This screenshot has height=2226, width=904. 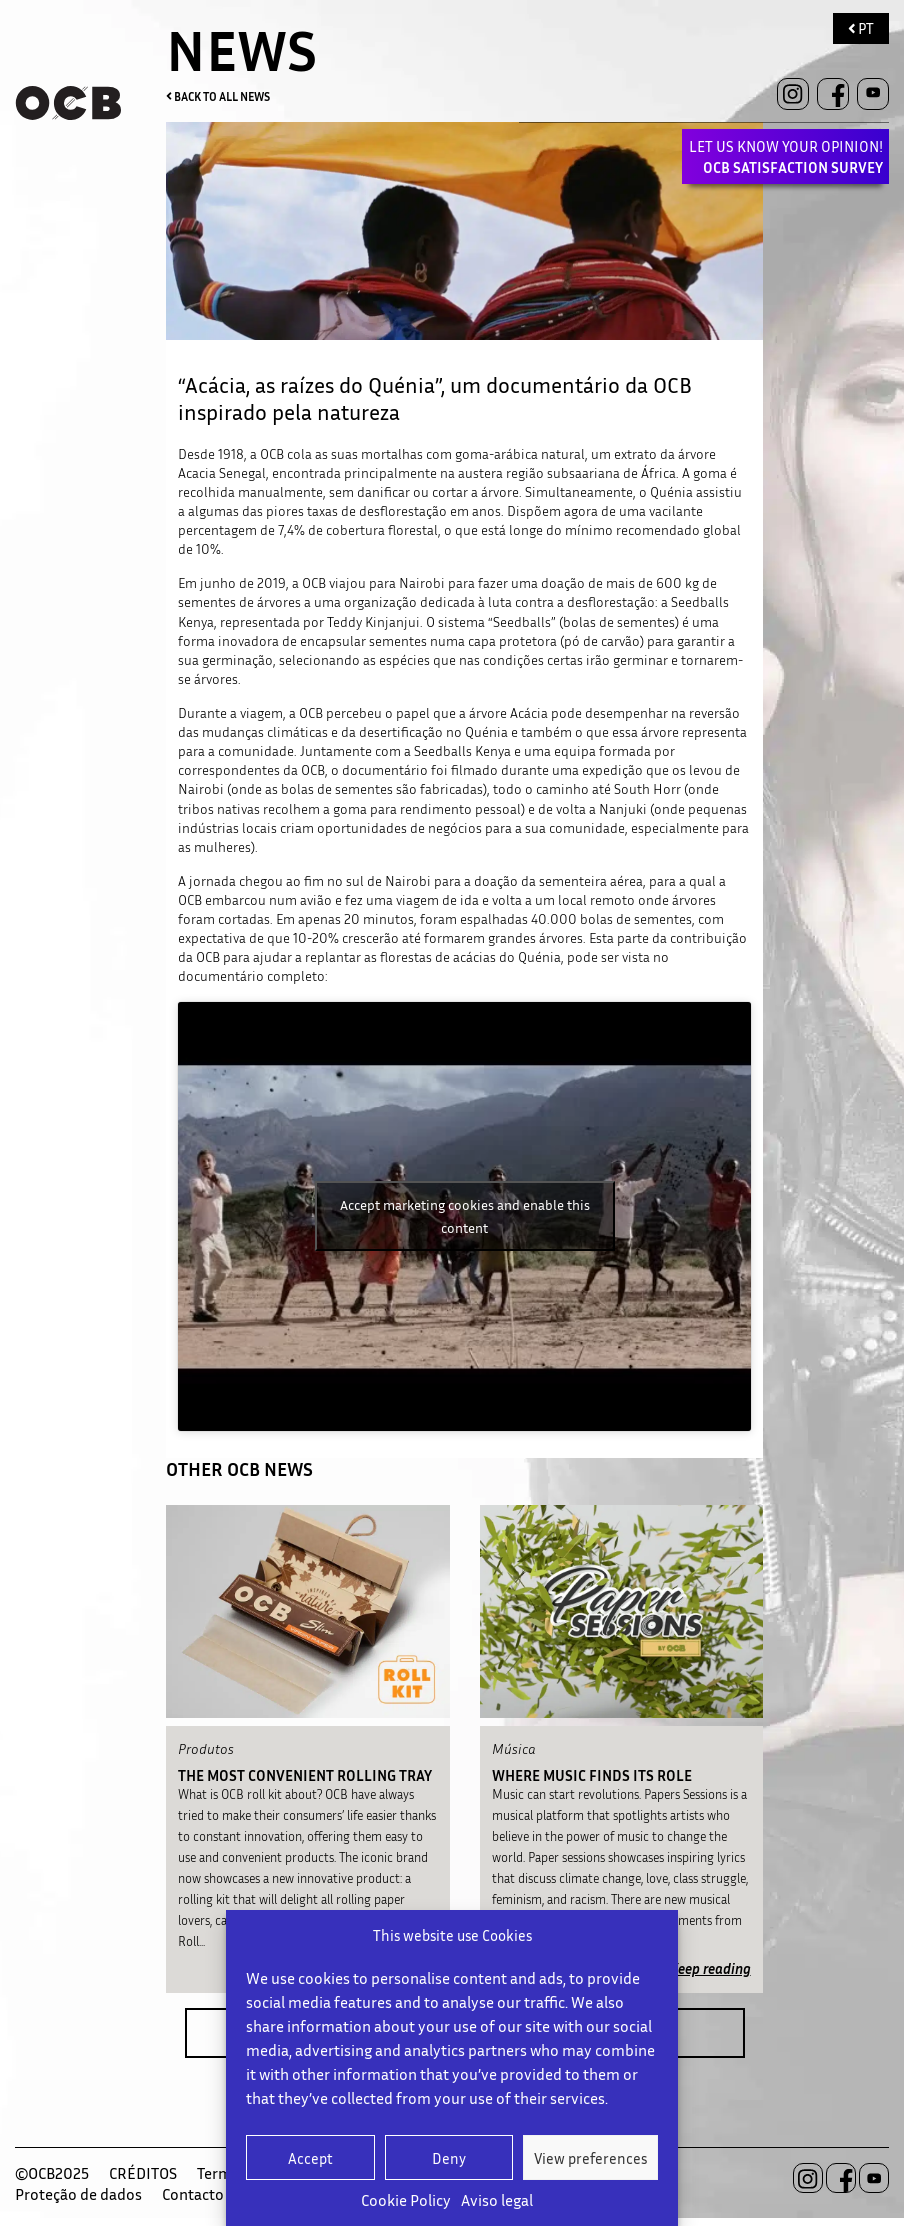 What do you see at coordinates (465, 1216) in the screenshot?
I see `Accept marketing cookies and enable this content` at bounding box center [465, 1216].